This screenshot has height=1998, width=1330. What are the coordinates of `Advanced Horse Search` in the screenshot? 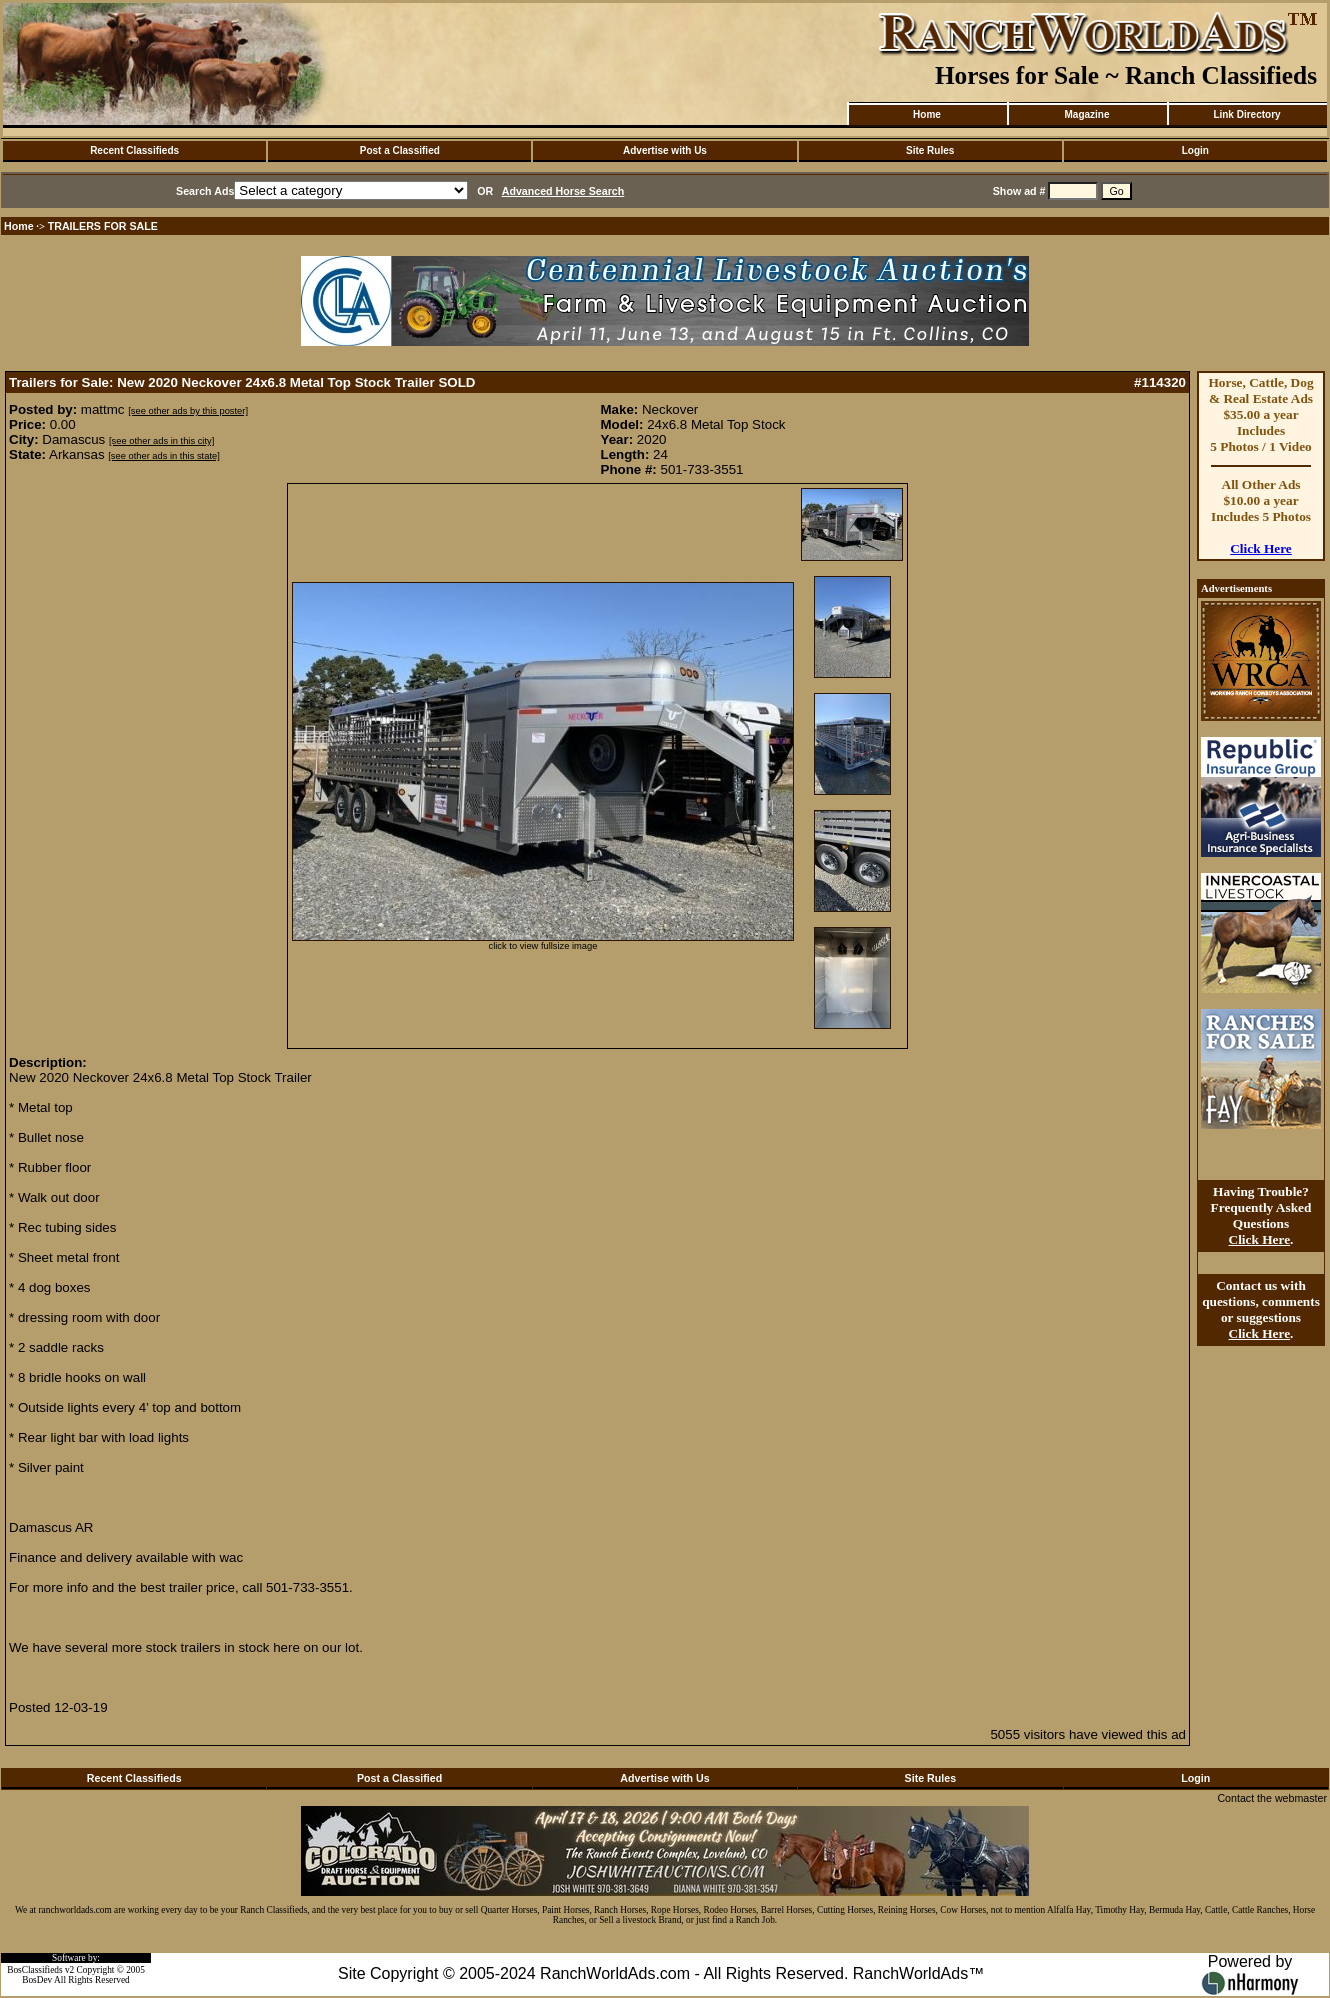 It's located at (563, 191).